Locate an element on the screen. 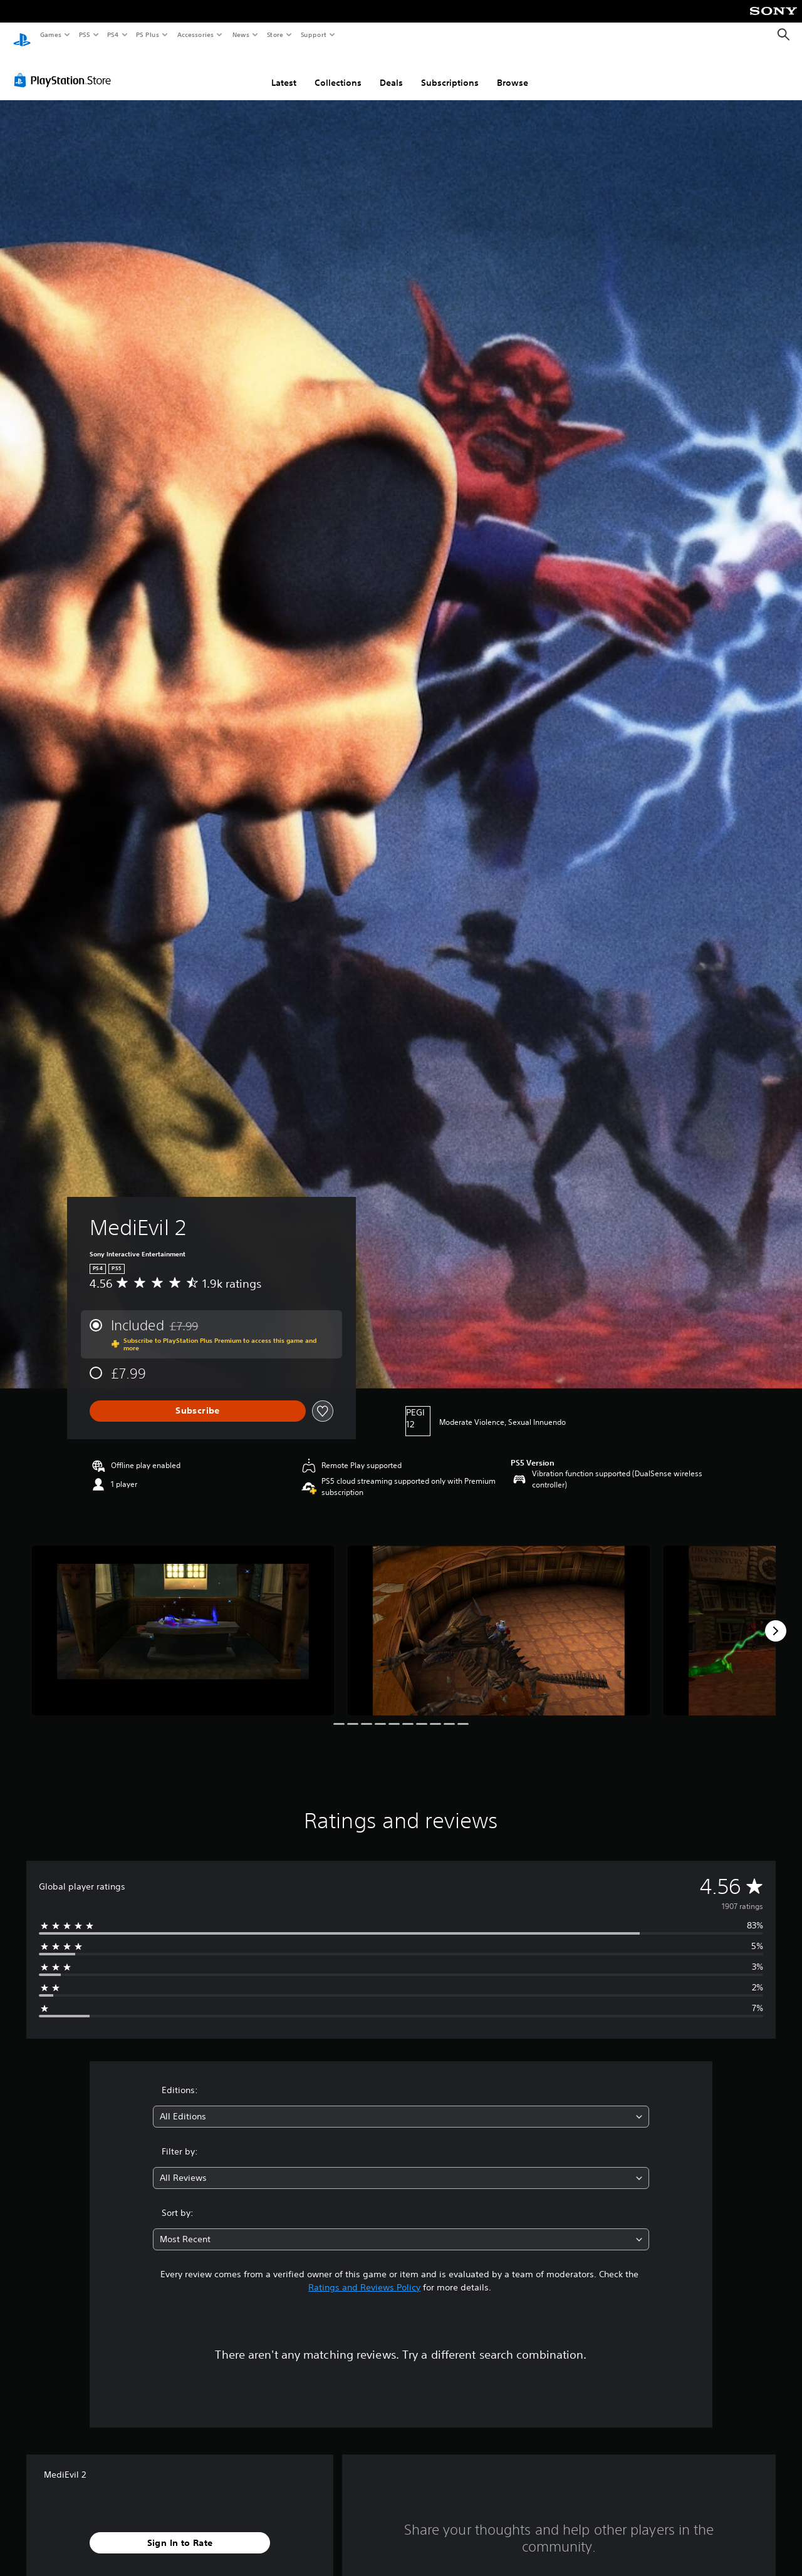 This screenshot has width=802, height=2576. Accessories is located at coordinates (195, 34).